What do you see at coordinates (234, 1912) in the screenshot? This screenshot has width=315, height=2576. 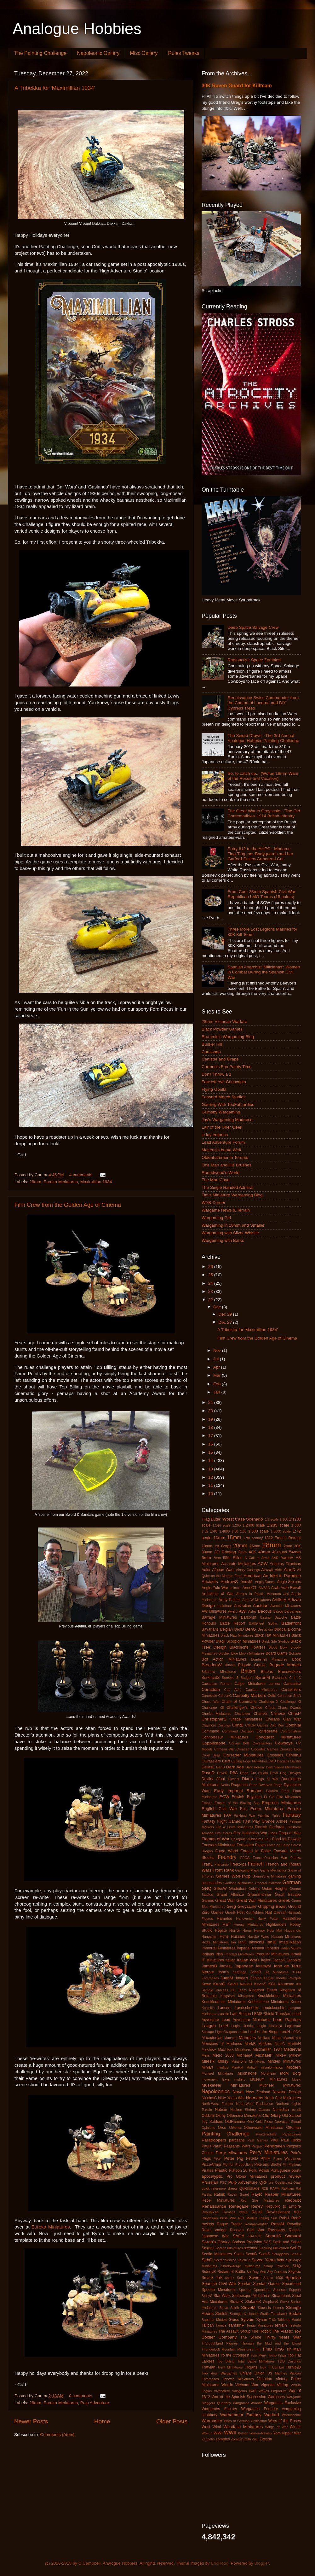 I see `Guest Post` at bounding box center [234, 1912].